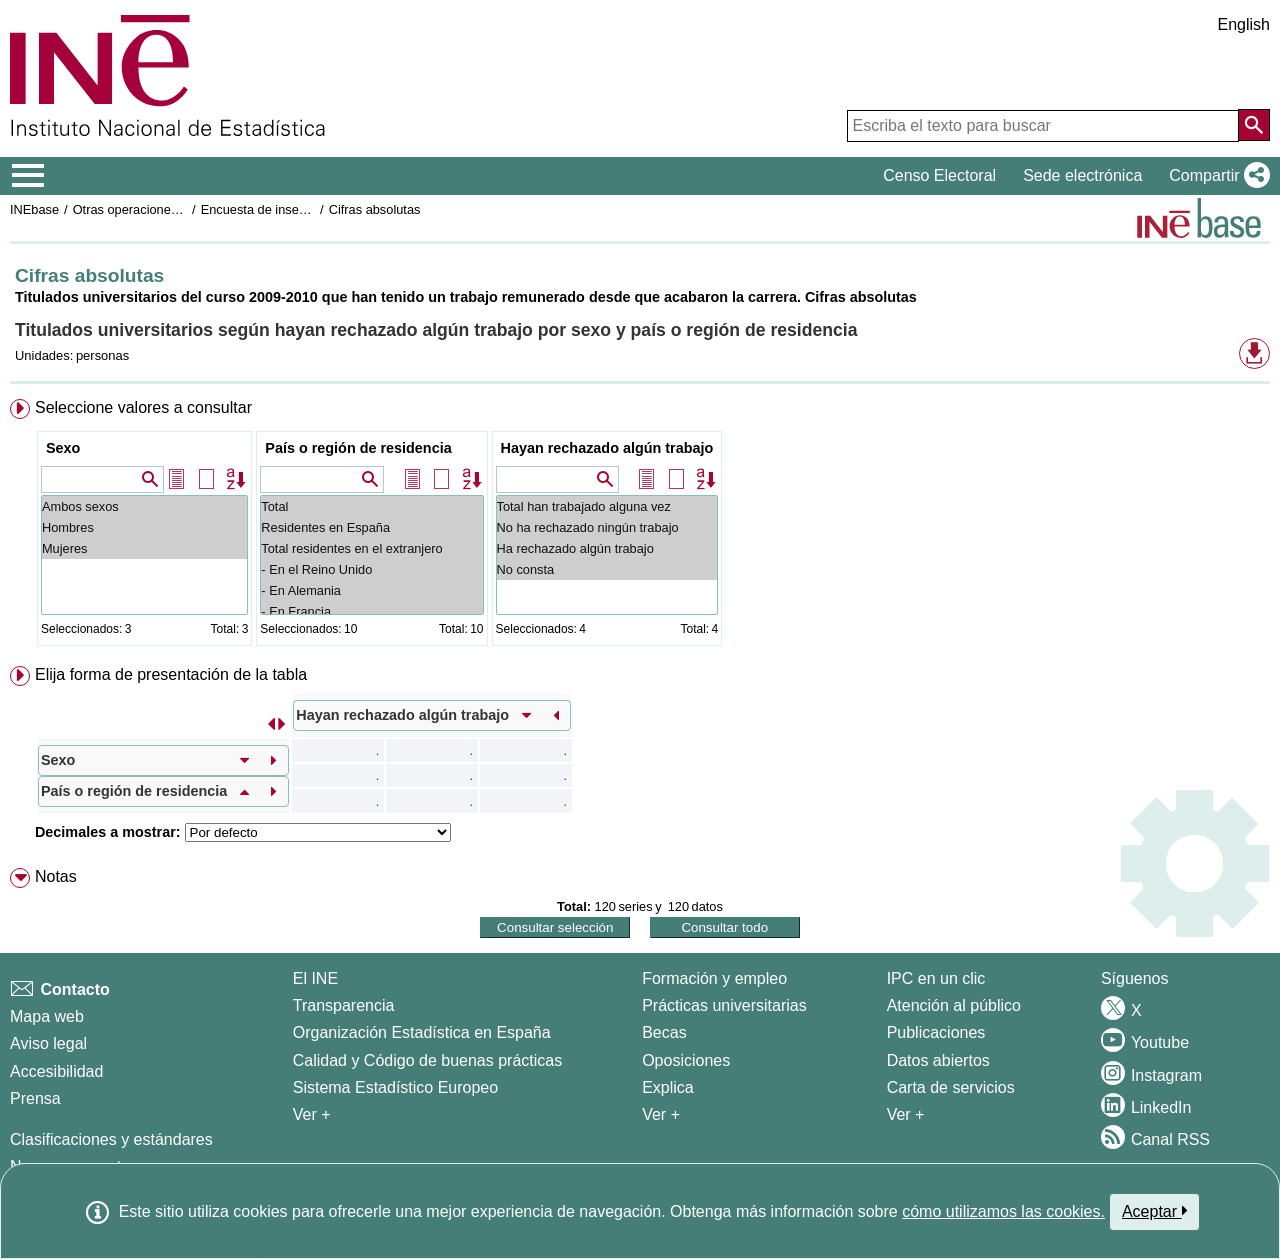 The height and width of the screenshot is (1259, 1280). Describe the element at coordinates (182, 209) in the screenshot. I see `Otras operaciones de mercado laboral` at that location.